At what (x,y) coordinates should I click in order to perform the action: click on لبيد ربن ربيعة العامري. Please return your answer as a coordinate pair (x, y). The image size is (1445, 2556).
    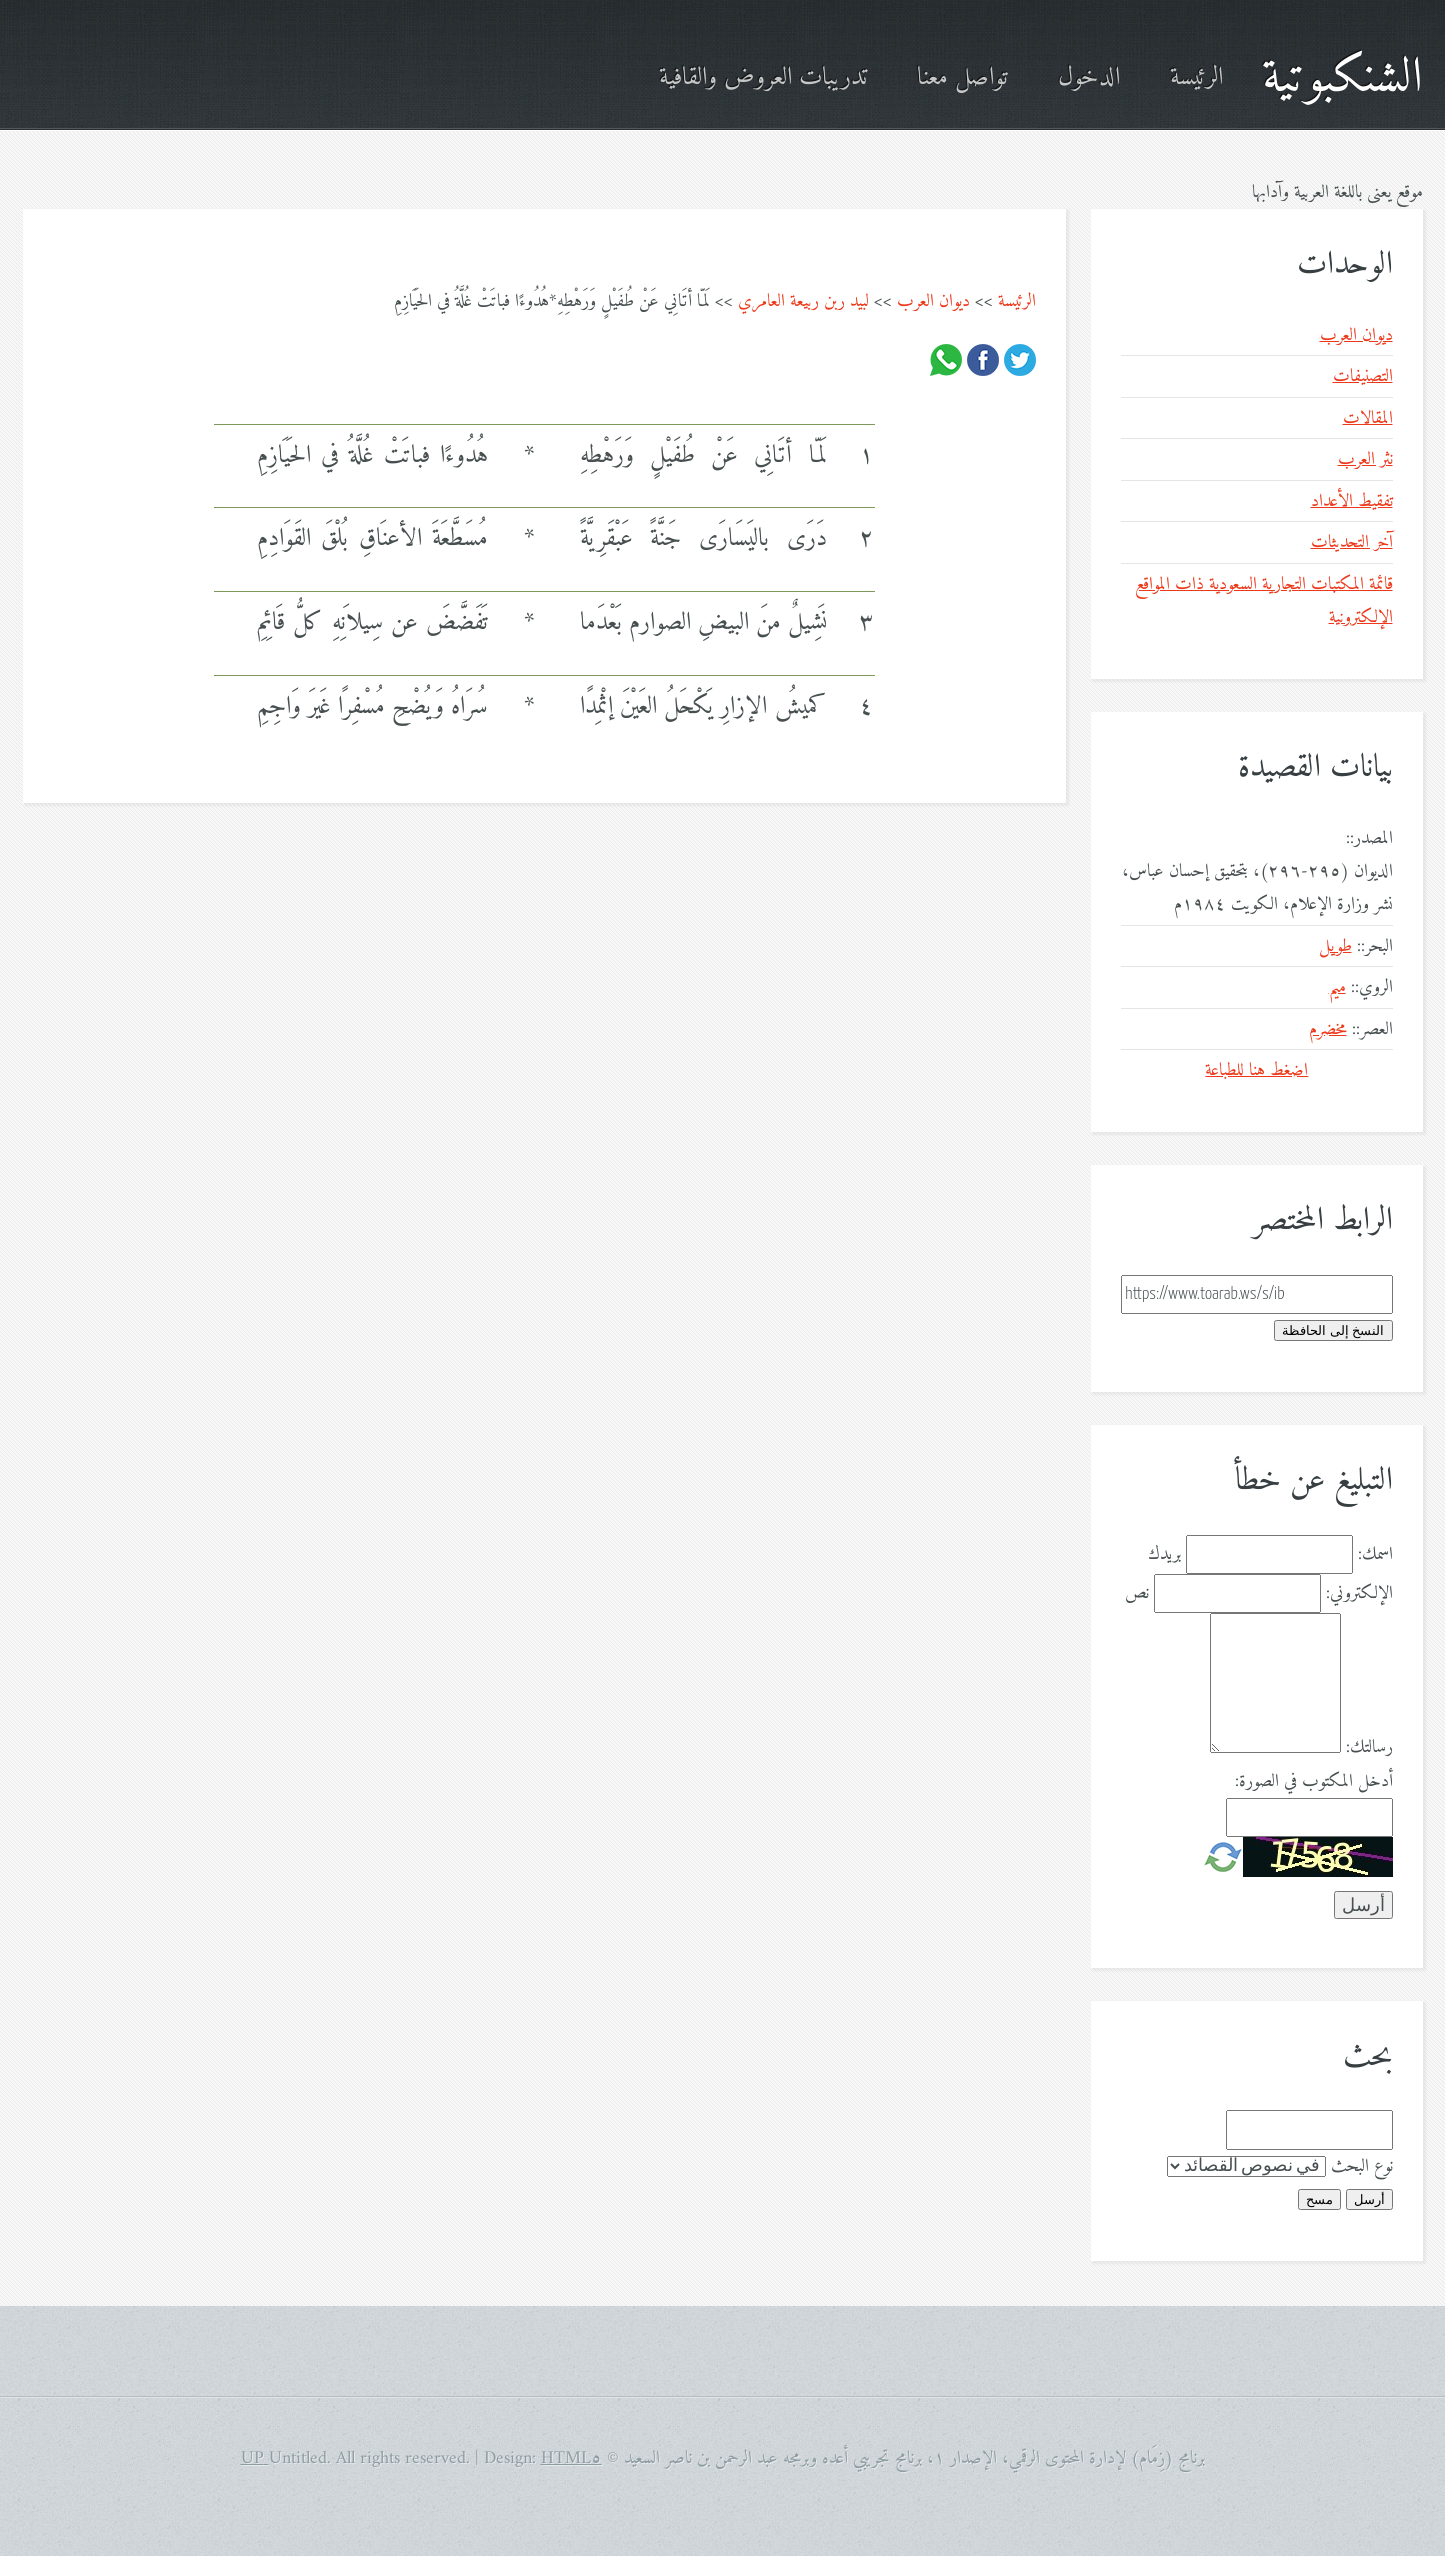
    Looking at the image, I should click on (803, 301).